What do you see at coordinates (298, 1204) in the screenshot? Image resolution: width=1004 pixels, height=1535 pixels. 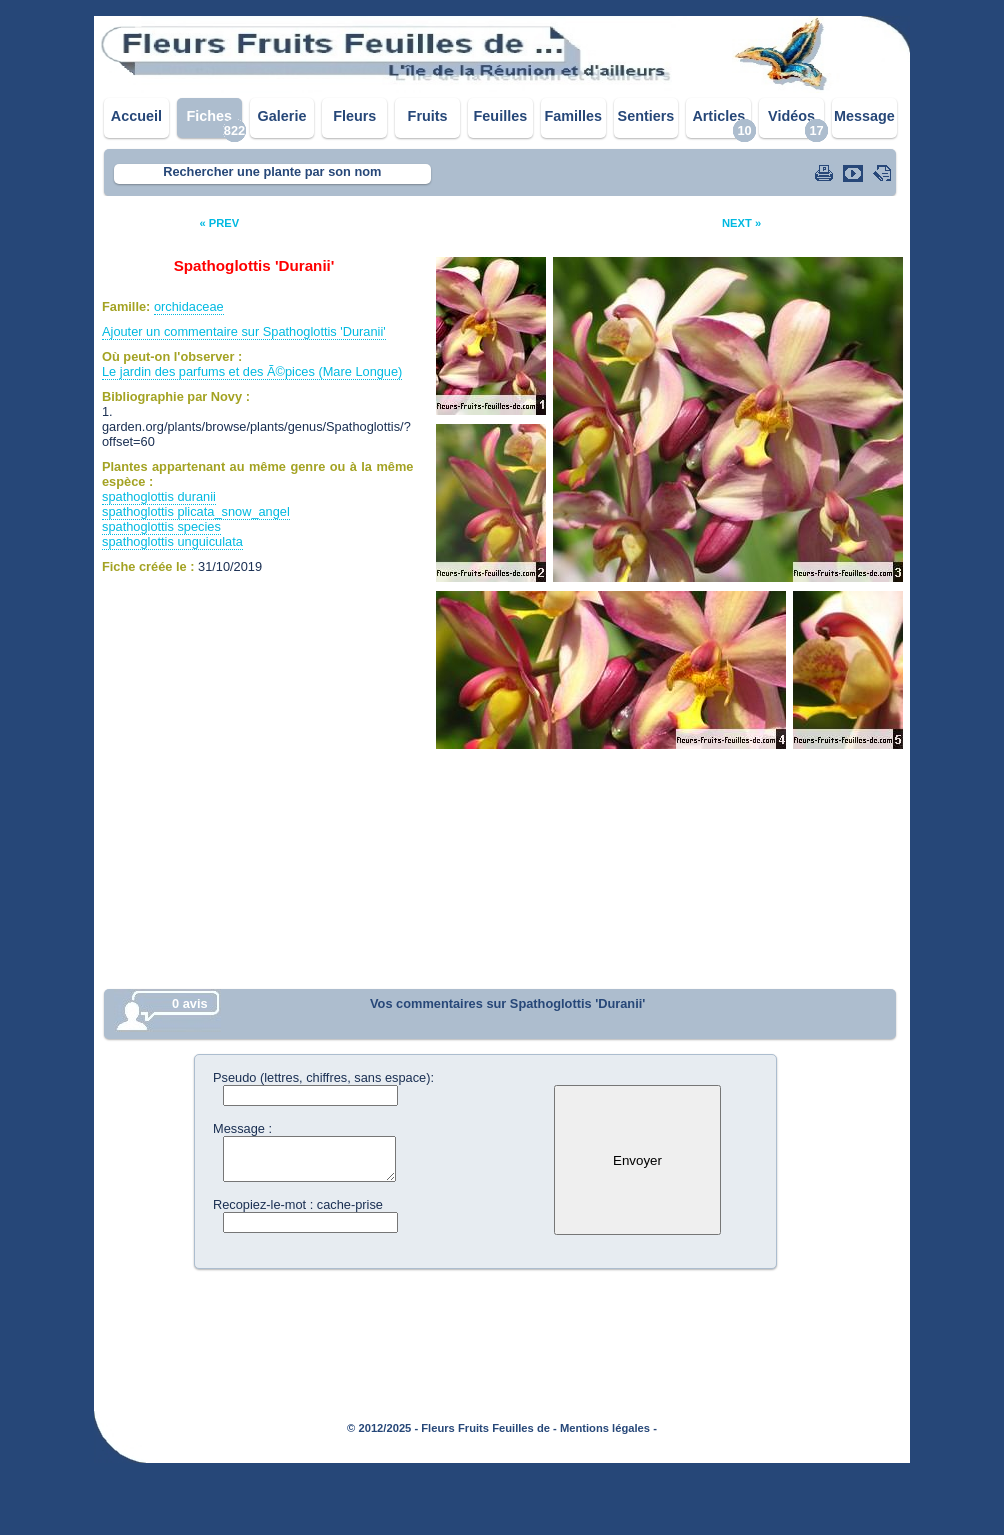 I see `Recopiez-le-mot : cache-prise` at bounding box center [298, 1204].